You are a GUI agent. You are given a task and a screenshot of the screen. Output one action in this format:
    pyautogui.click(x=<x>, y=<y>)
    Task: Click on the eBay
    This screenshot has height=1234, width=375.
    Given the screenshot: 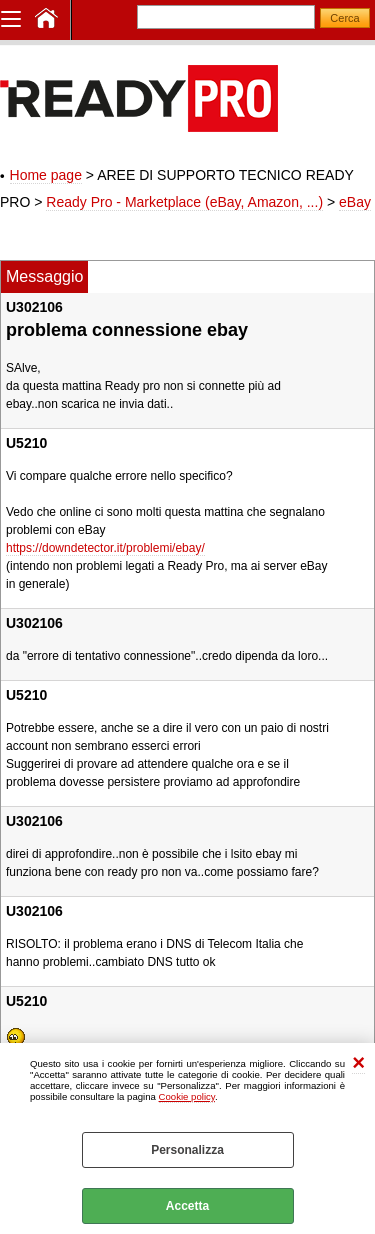 What is the action you would take?
    pyautogui.click(x=355, y=202)
    